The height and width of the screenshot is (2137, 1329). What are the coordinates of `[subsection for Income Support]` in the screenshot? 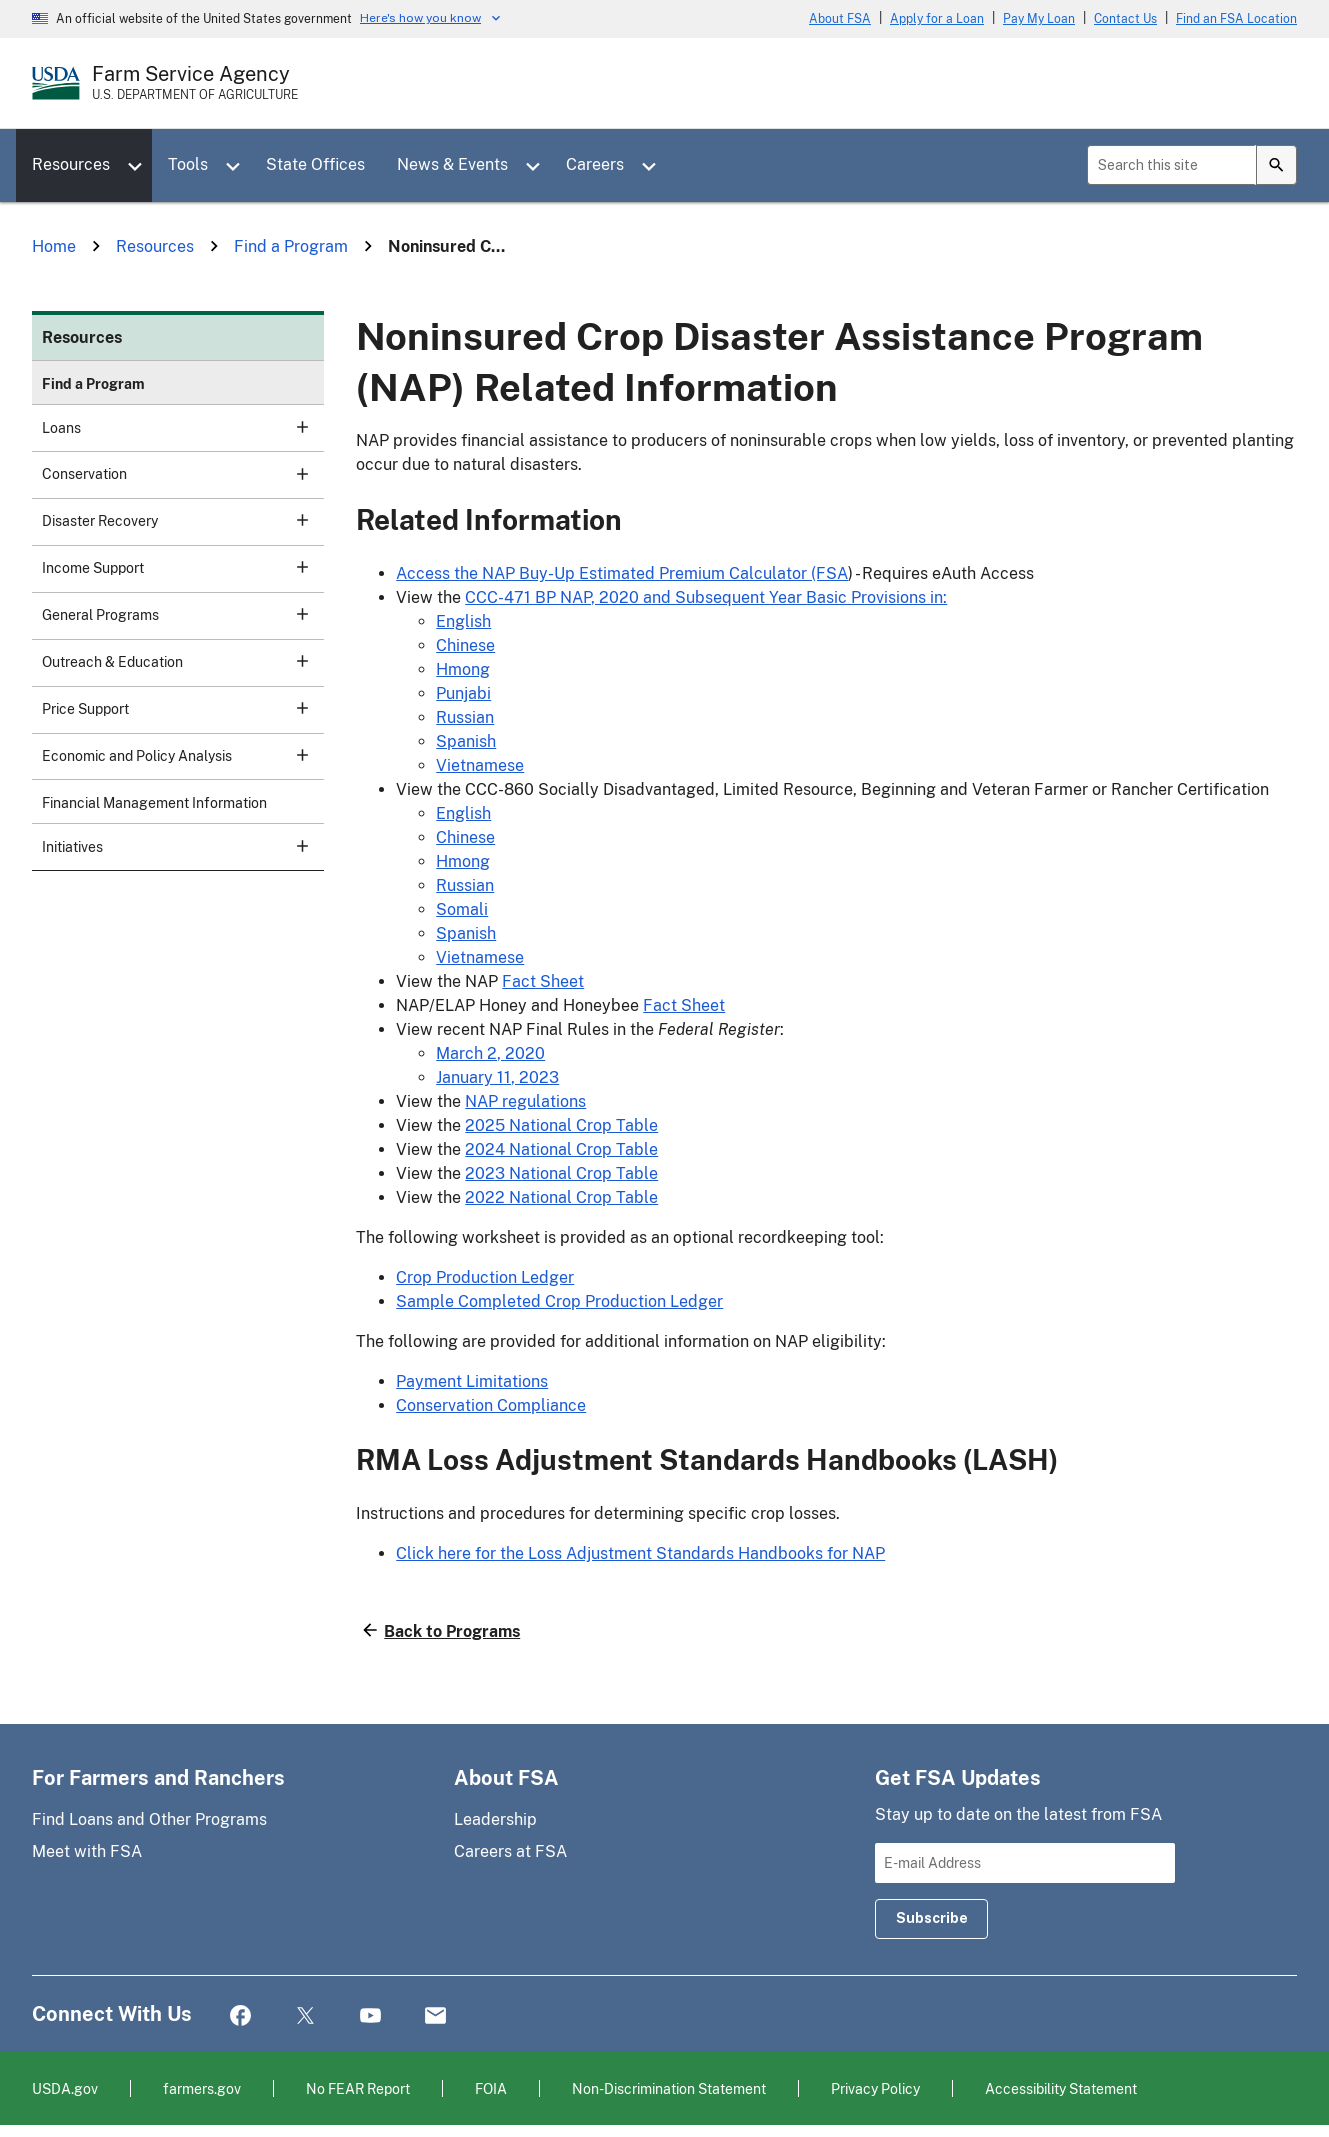 It's located at (290, 567).